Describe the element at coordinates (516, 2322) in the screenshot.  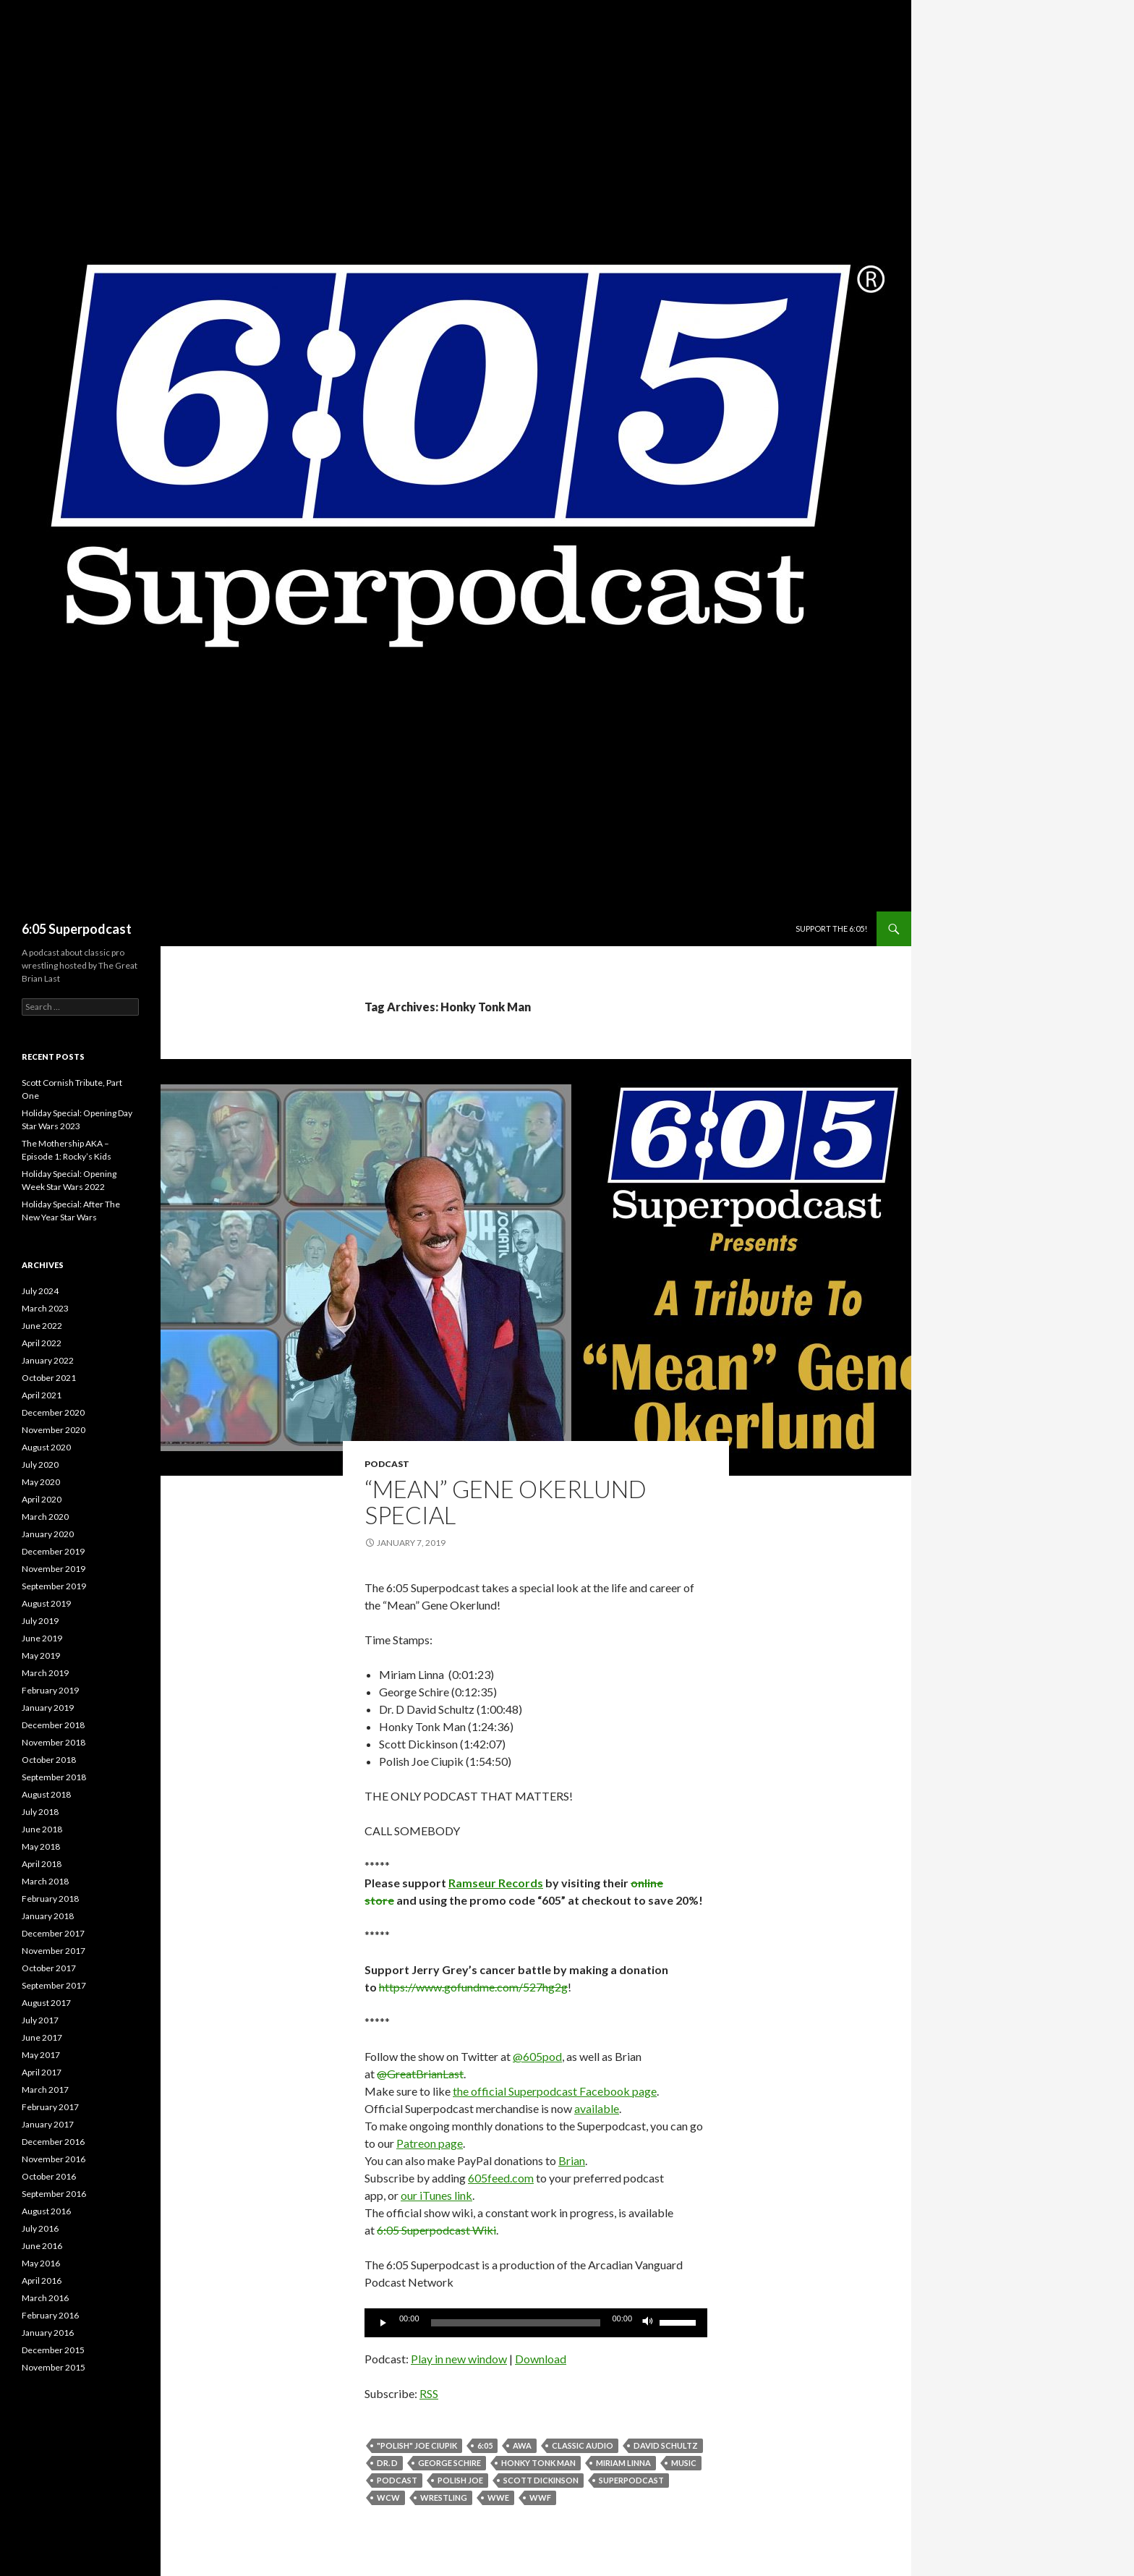
I see `[slider]` at that location.